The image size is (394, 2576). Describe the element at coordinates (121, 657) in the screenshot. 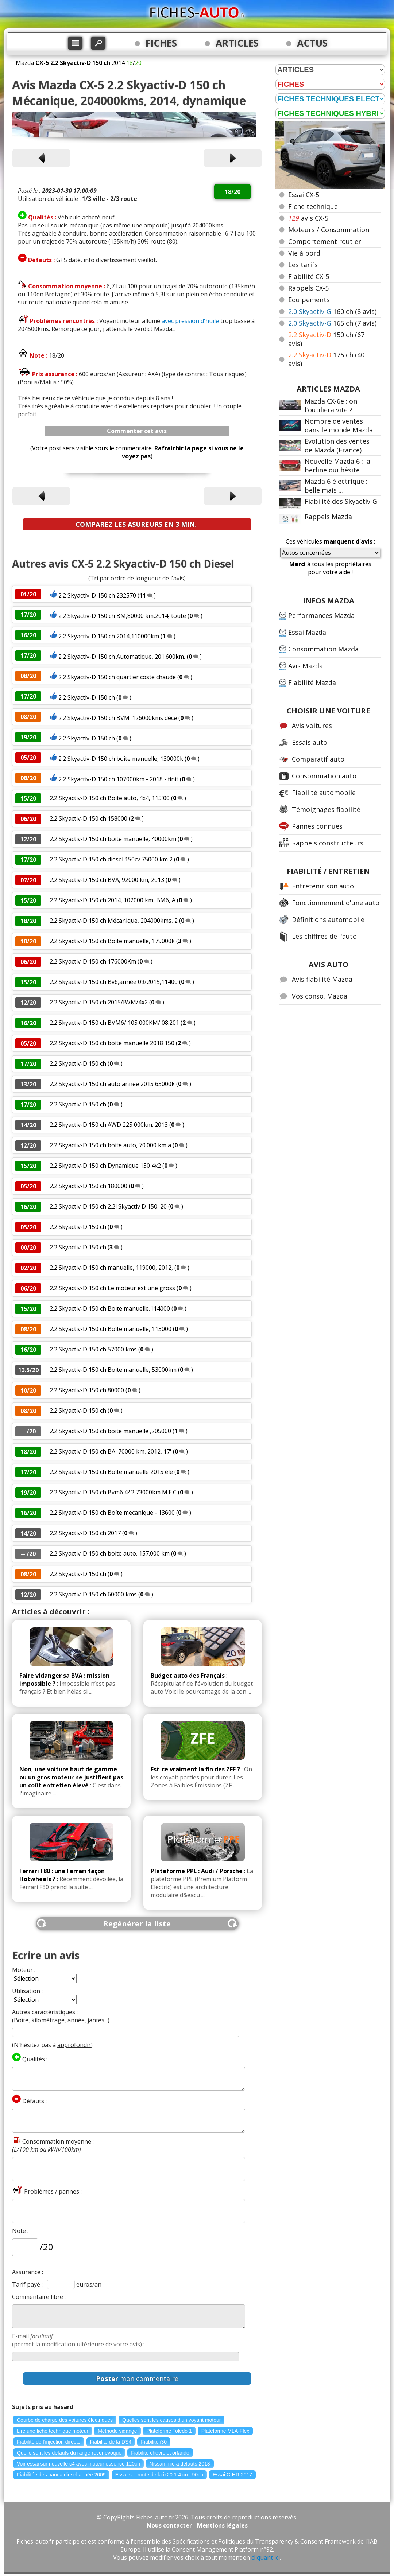

I see `2.2 Skyactiv-D 150 ch Automatique, 201.600km,` at that location.